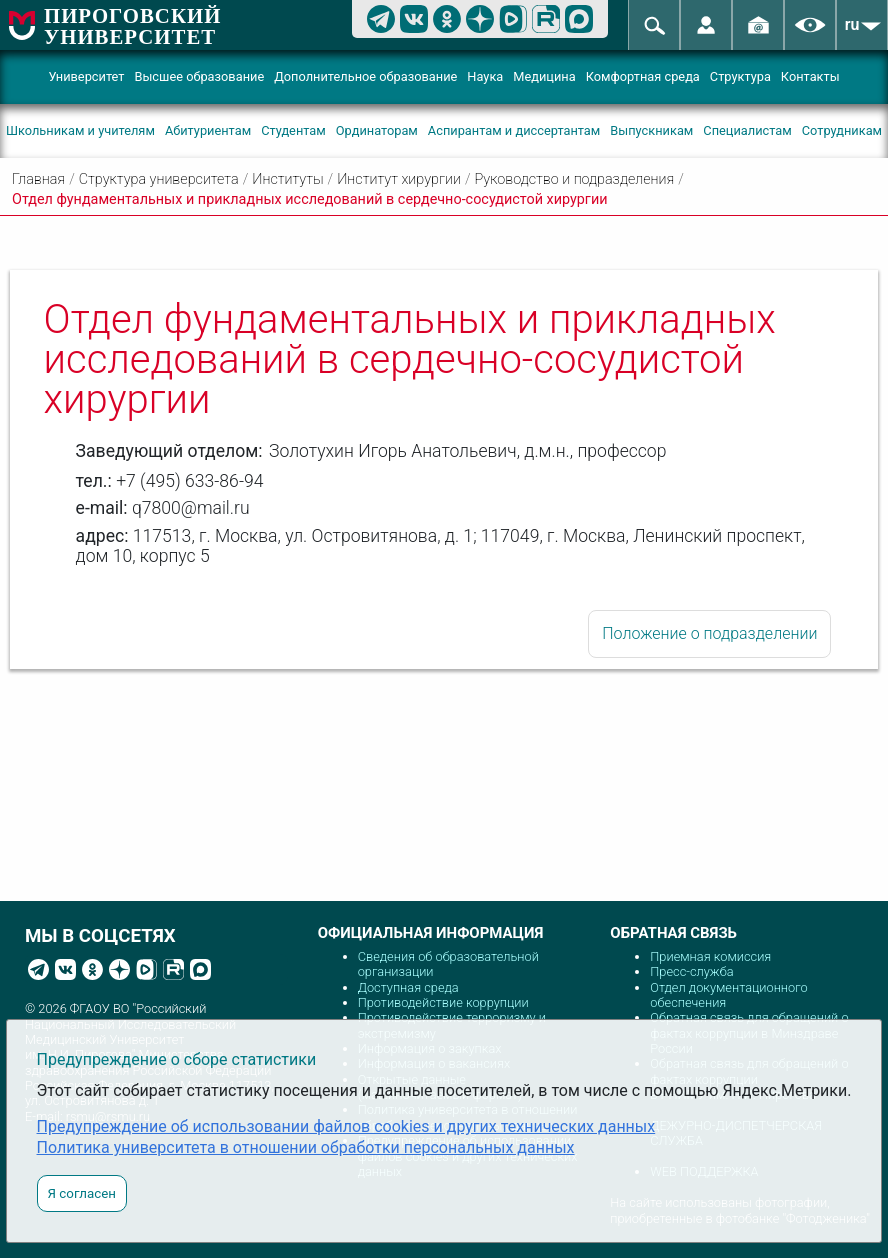 This screenshot has height=1258, width=888. What do you see at coordinates (710, 956) in the screenshot?
I see `Приемная комиссия` at bounding box center [710, 956].